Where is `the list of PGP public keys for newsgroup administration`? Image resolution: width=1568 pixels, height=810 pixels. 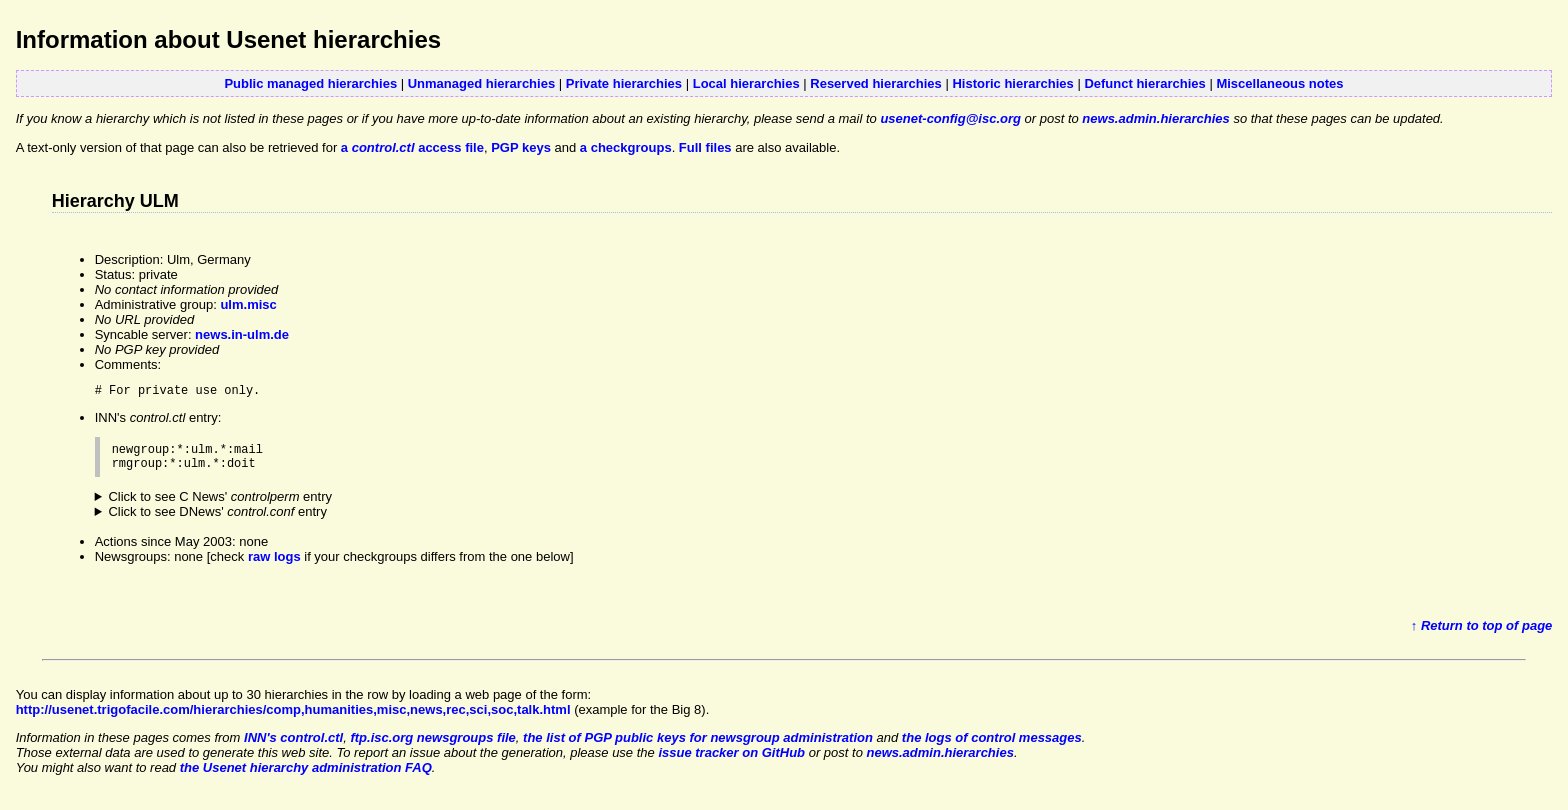
the list of PGP public keys for newsgroup administration is located at coordinates (698, 746).